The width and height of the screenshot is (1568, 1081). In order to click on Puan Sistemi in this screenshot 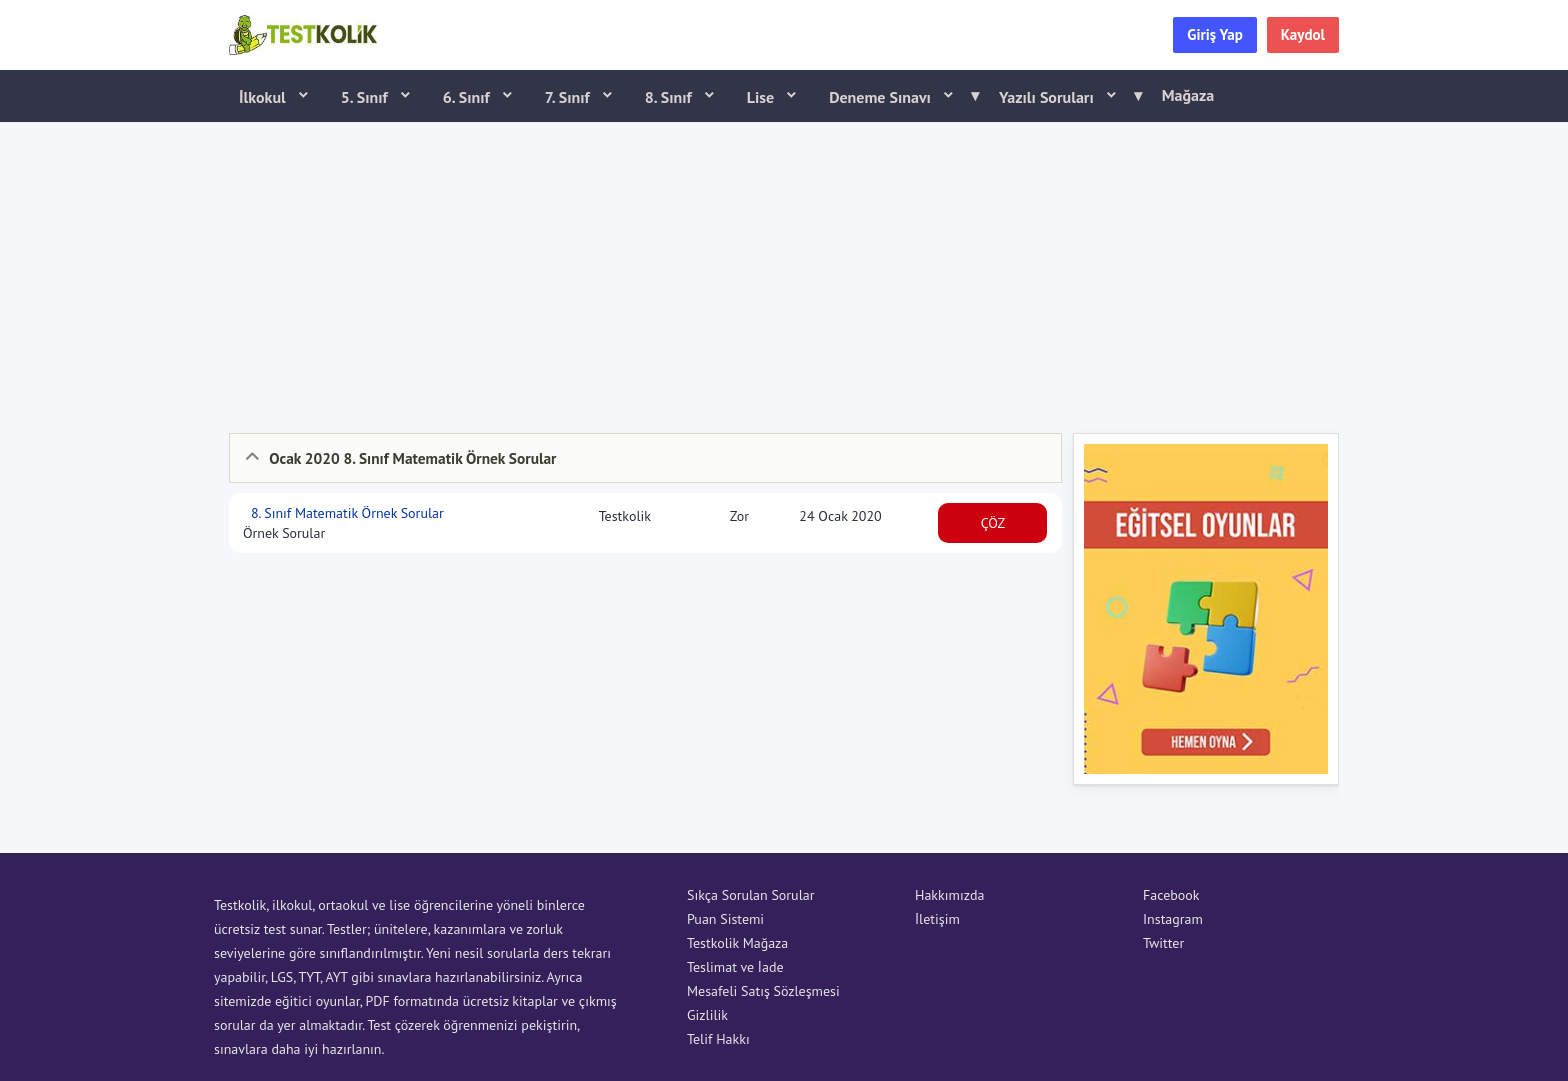, I will do `click(725, 919)`.